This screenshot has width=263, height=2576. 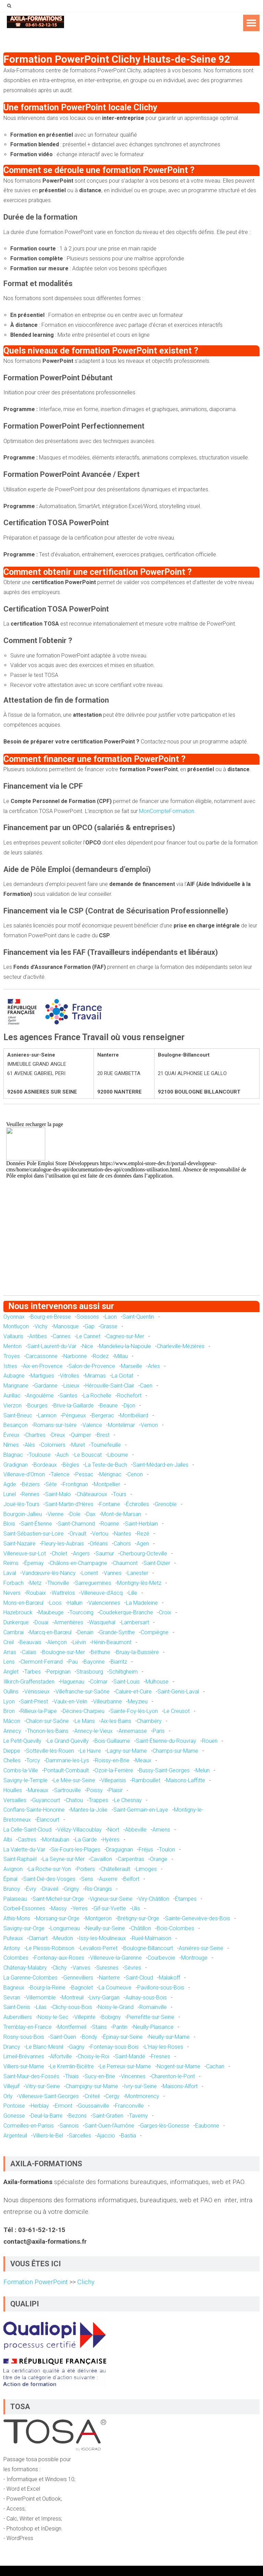 What do you see at coordinates (116, 2007) in the screenshot?
I see `Noisy-le-Grand` at bounding box center [116, 2007].